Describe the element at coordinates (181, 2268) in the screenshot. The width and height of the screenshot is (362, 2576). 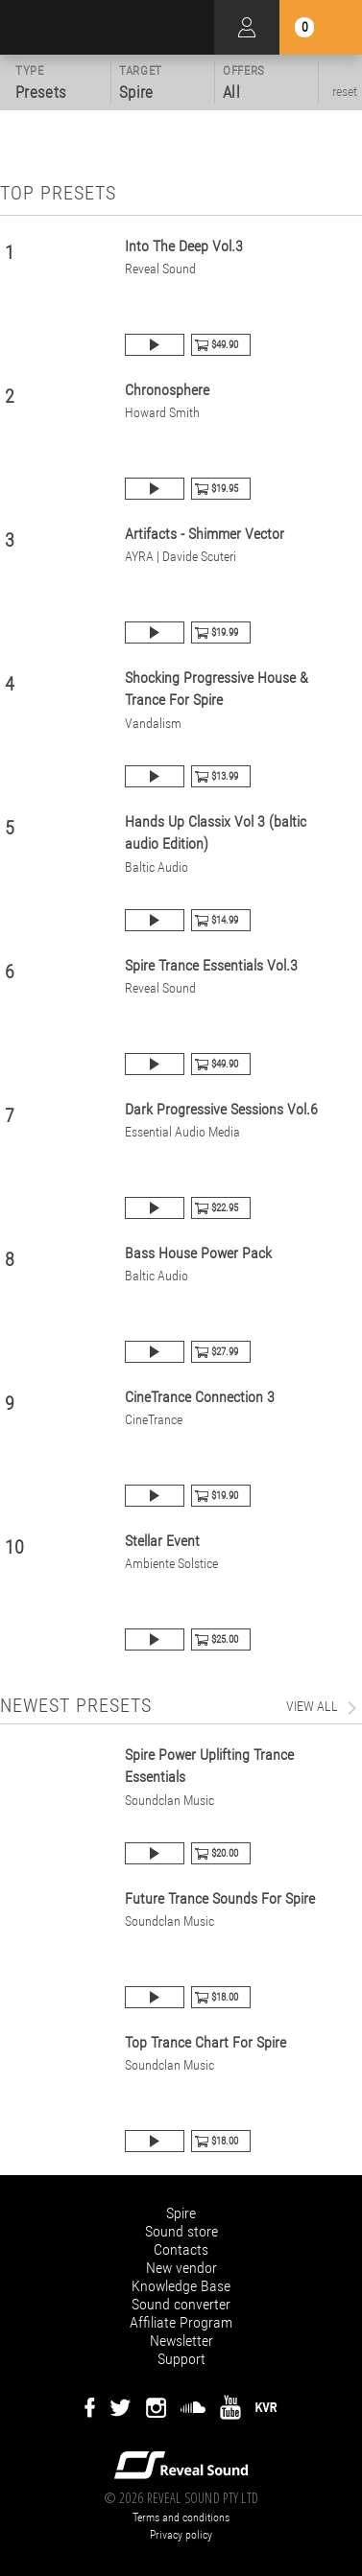
I see `New vendor` at that location.